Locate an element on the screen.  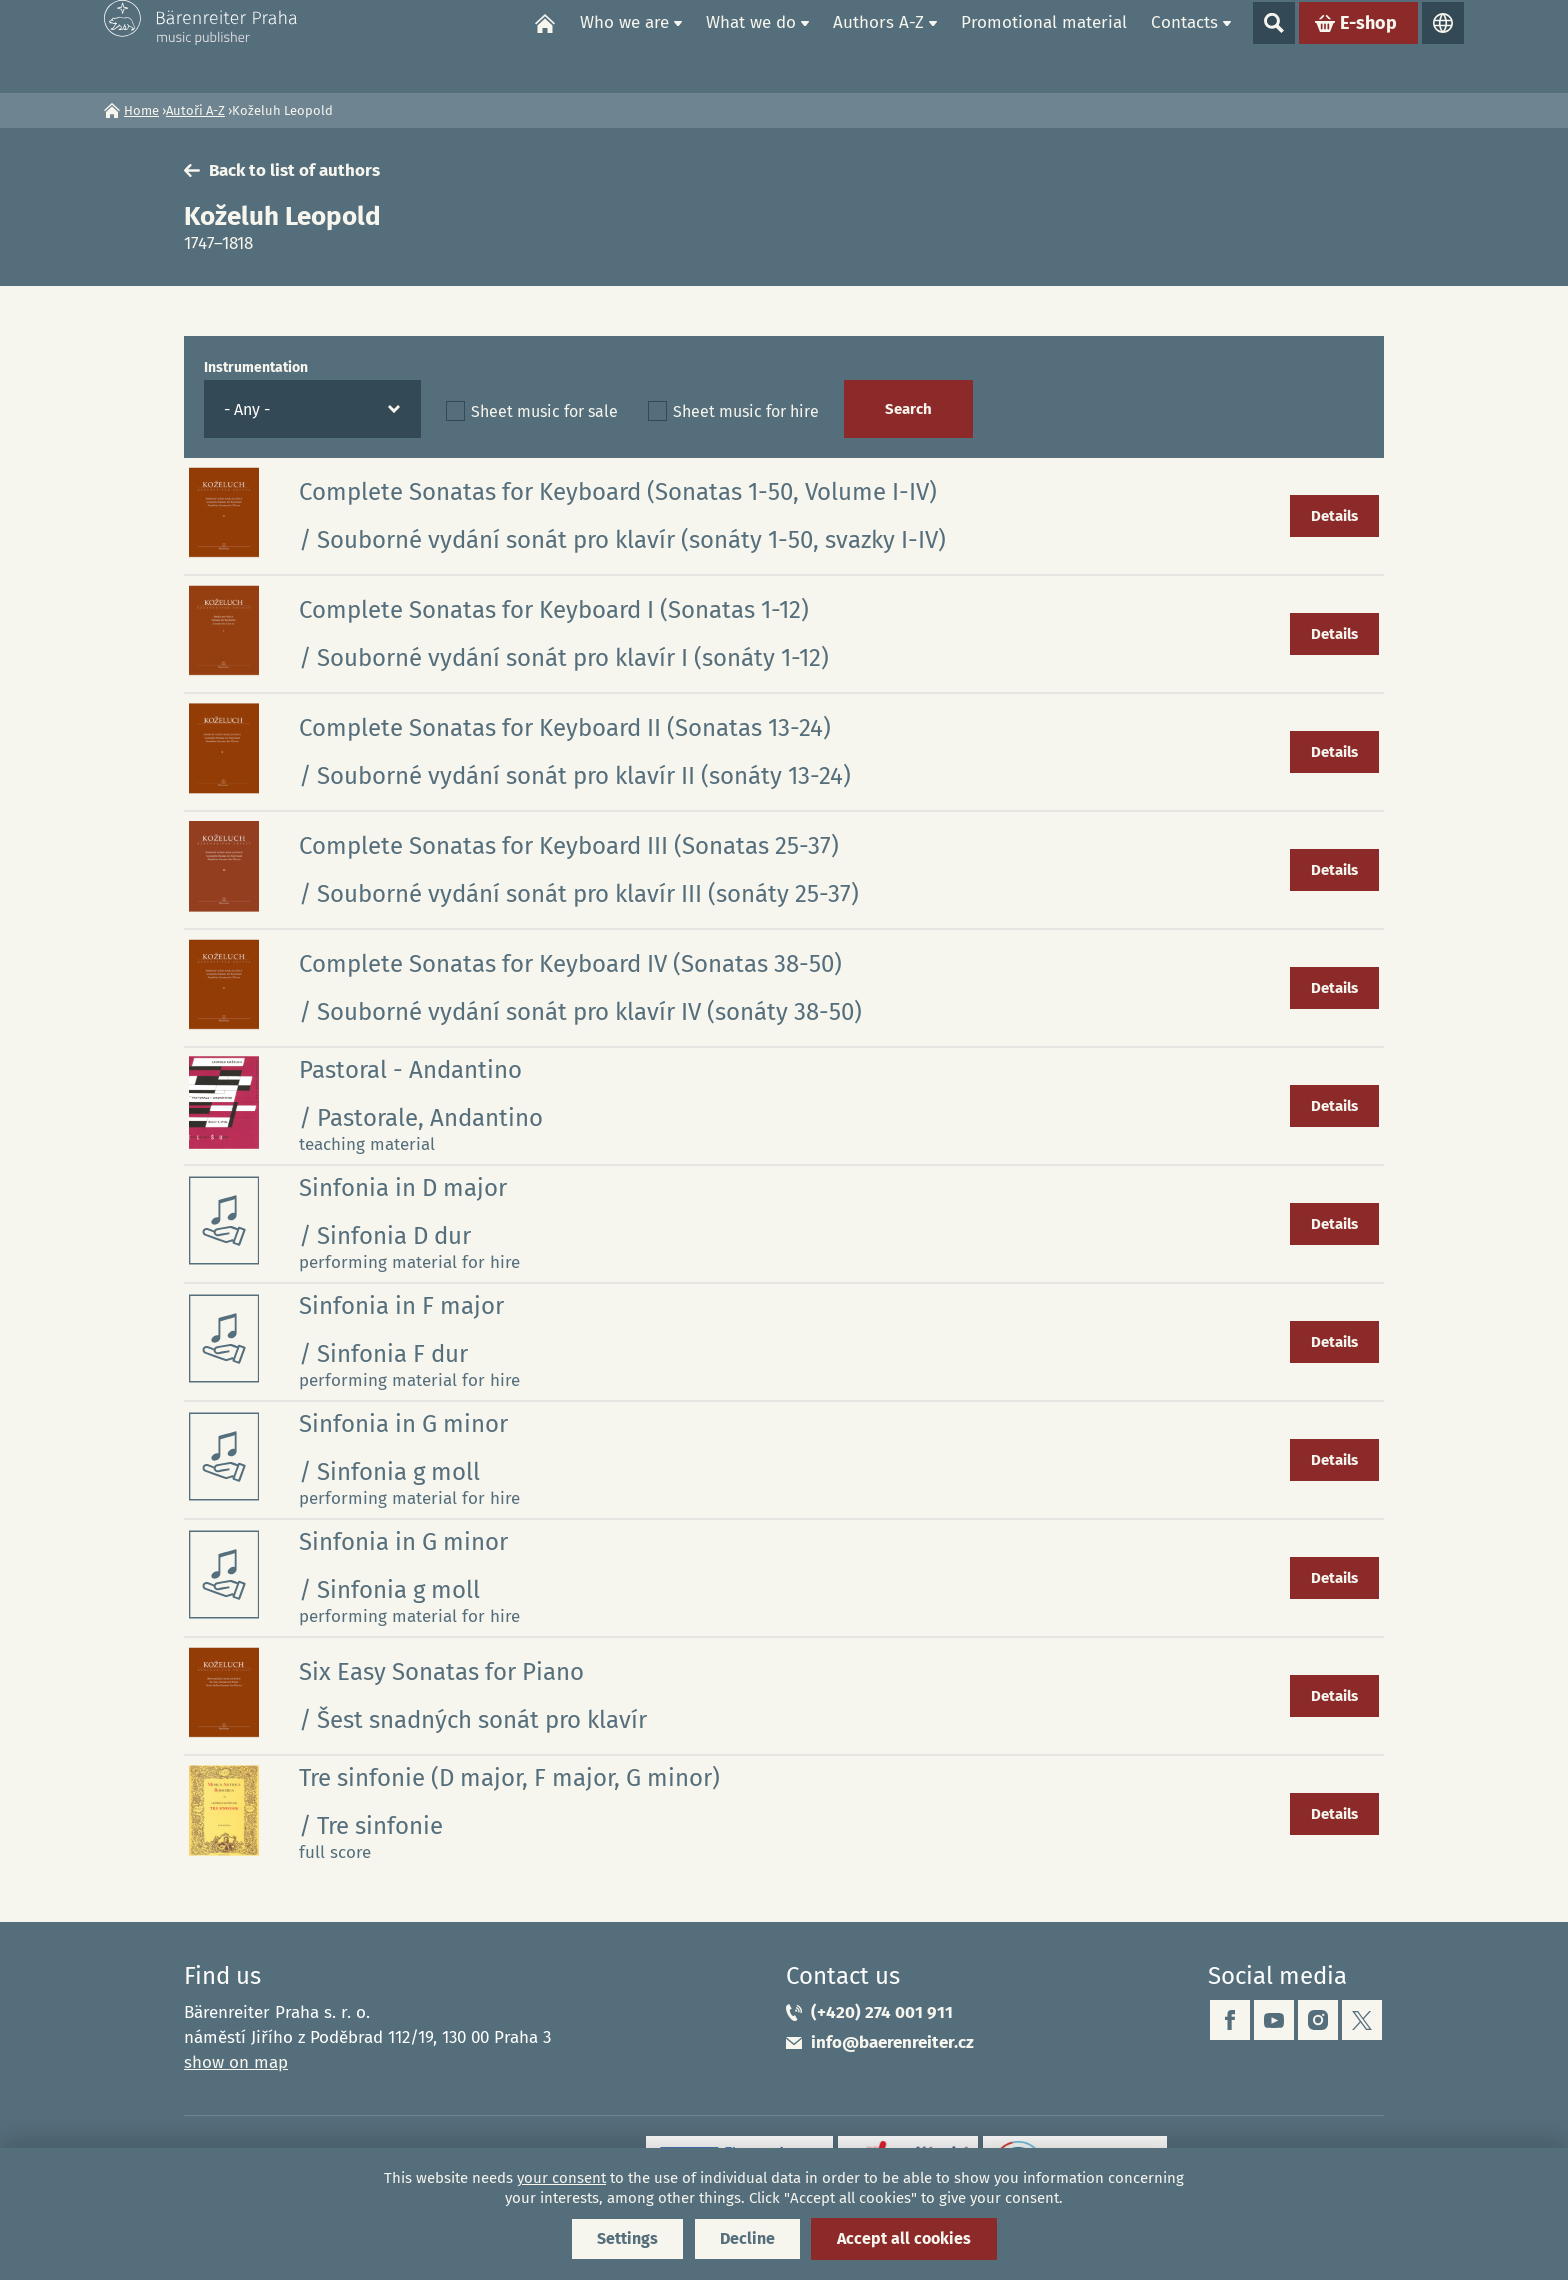
facebook is located at coordinates (1230, 2020).